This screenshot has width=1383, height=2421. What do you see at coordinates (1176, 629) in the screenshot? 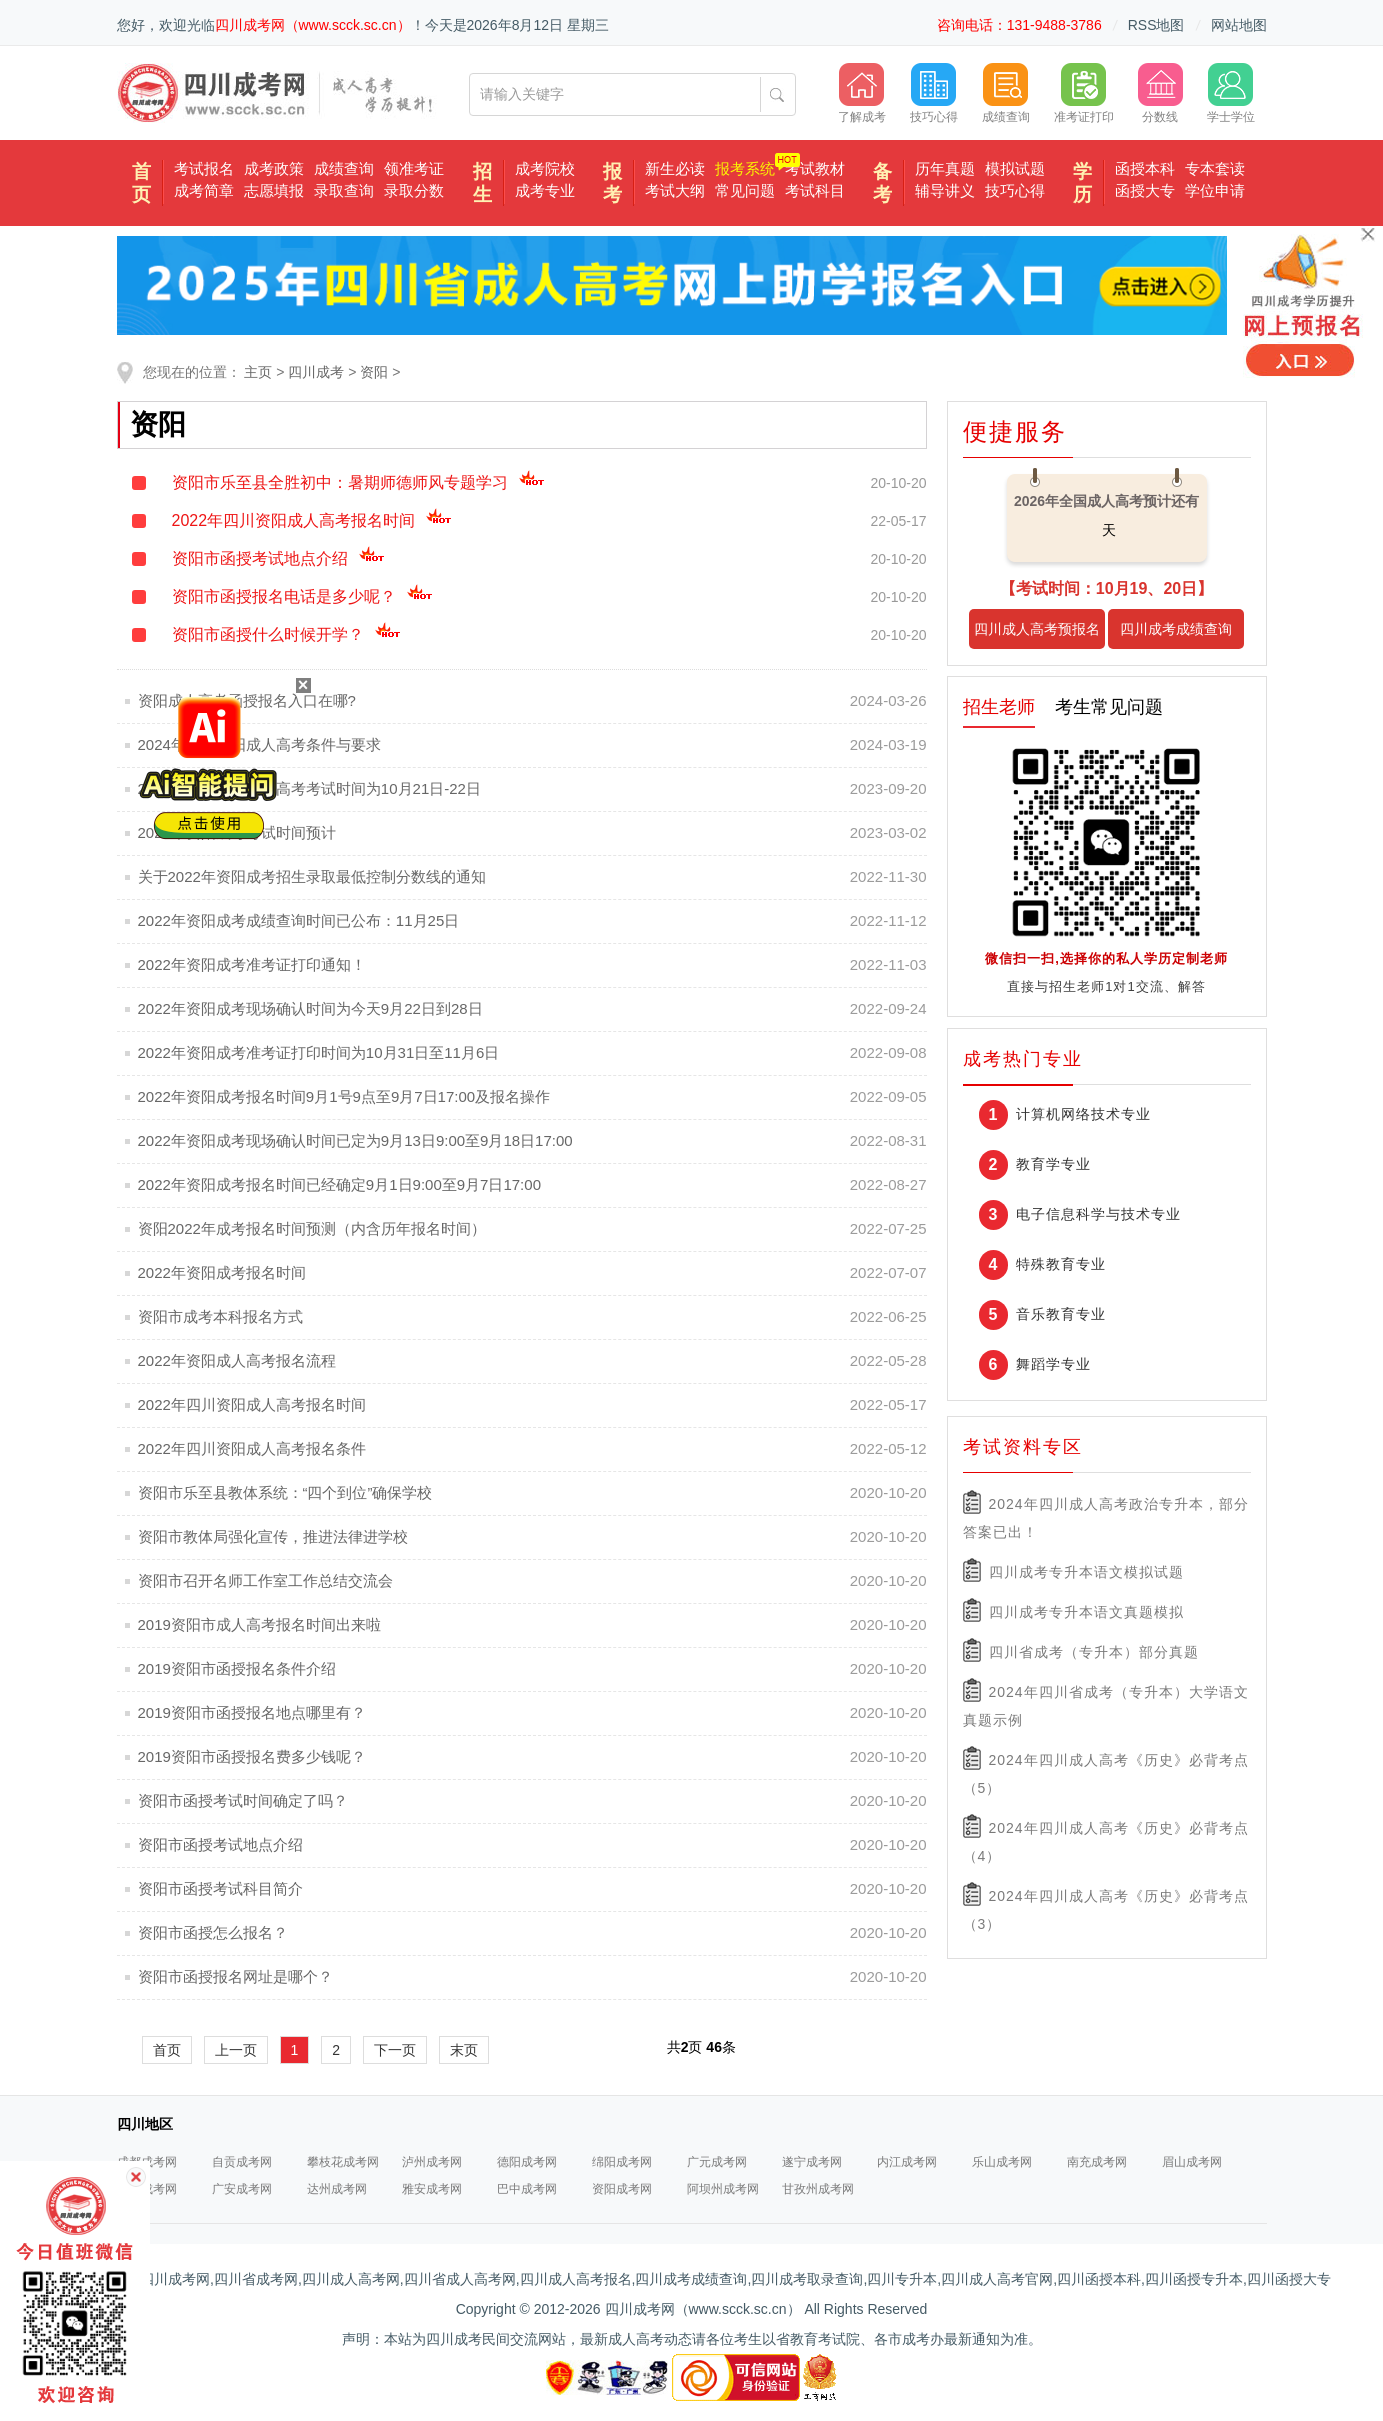
I see `四川成考成绩查询` at bounding box center [1176, 629].